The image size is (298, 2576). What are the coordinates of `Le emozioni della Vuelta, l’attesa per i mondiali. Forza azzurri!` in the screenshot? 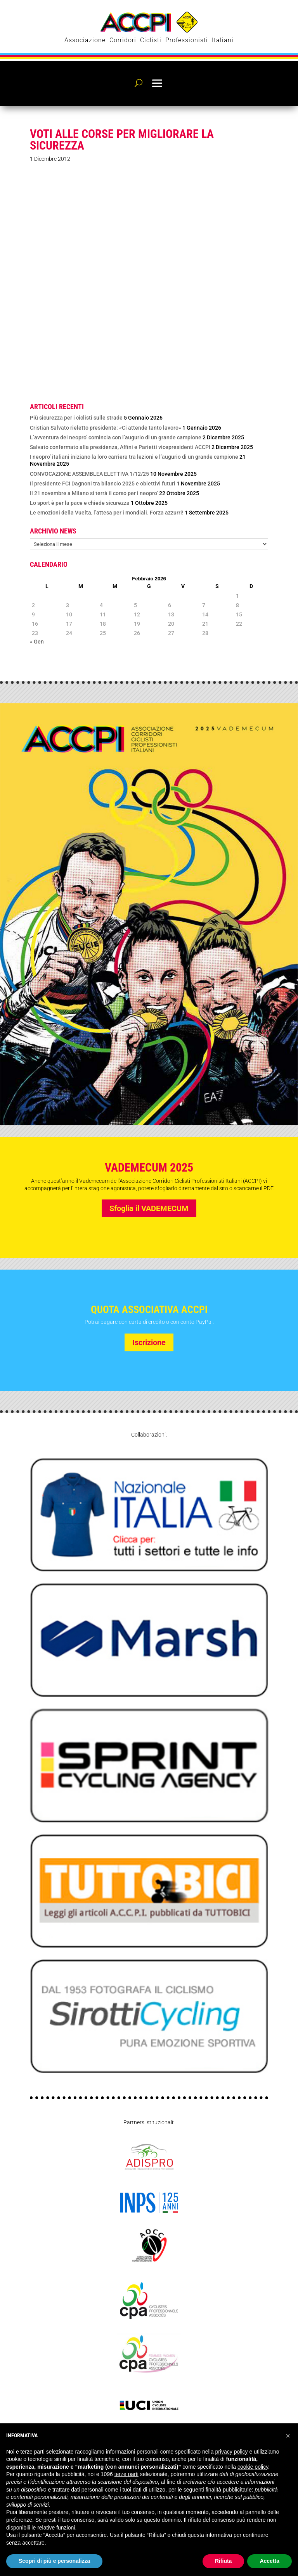 It's located at (107, 512).